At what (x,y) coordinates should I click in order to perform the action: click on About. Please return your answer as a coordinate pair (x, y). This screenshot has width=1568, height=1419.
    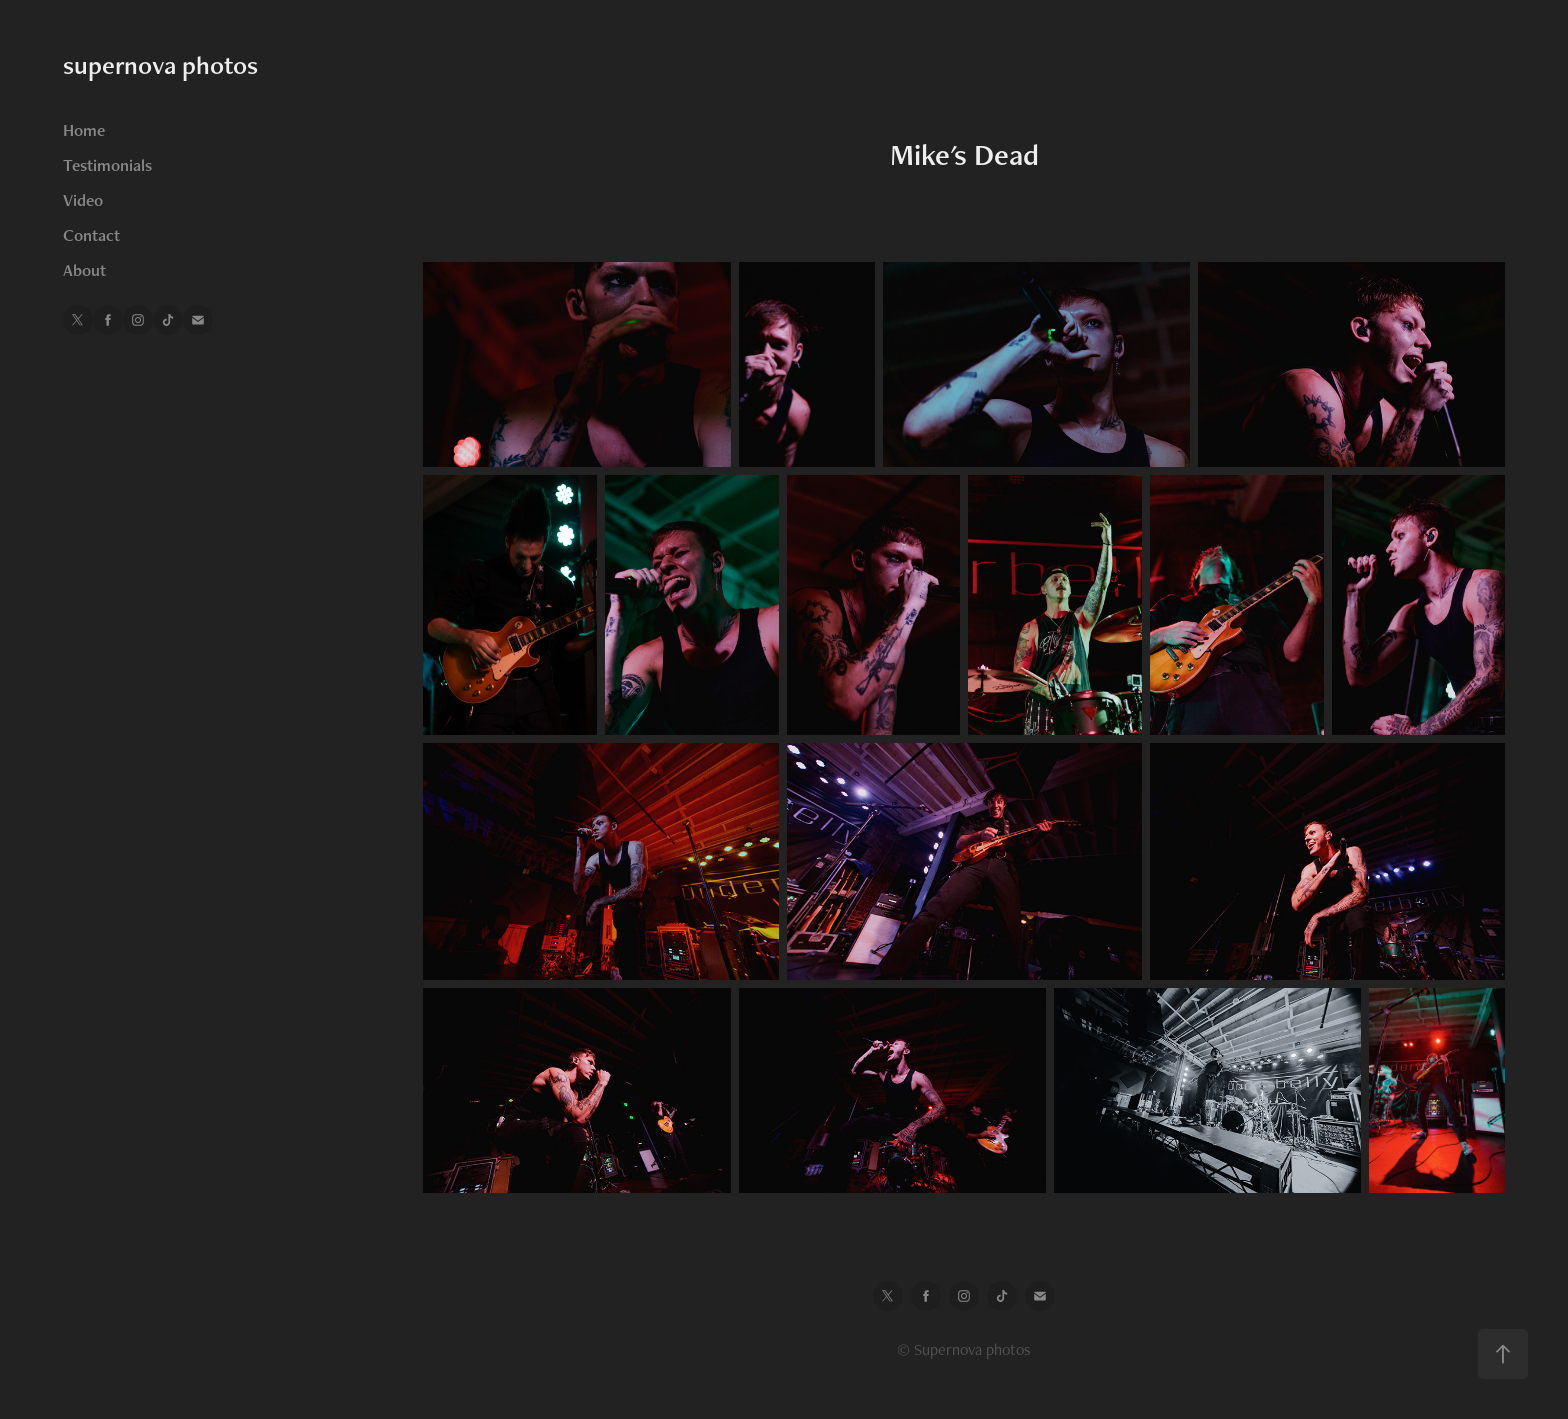
    Looking at the image, I should click on (84, 270).